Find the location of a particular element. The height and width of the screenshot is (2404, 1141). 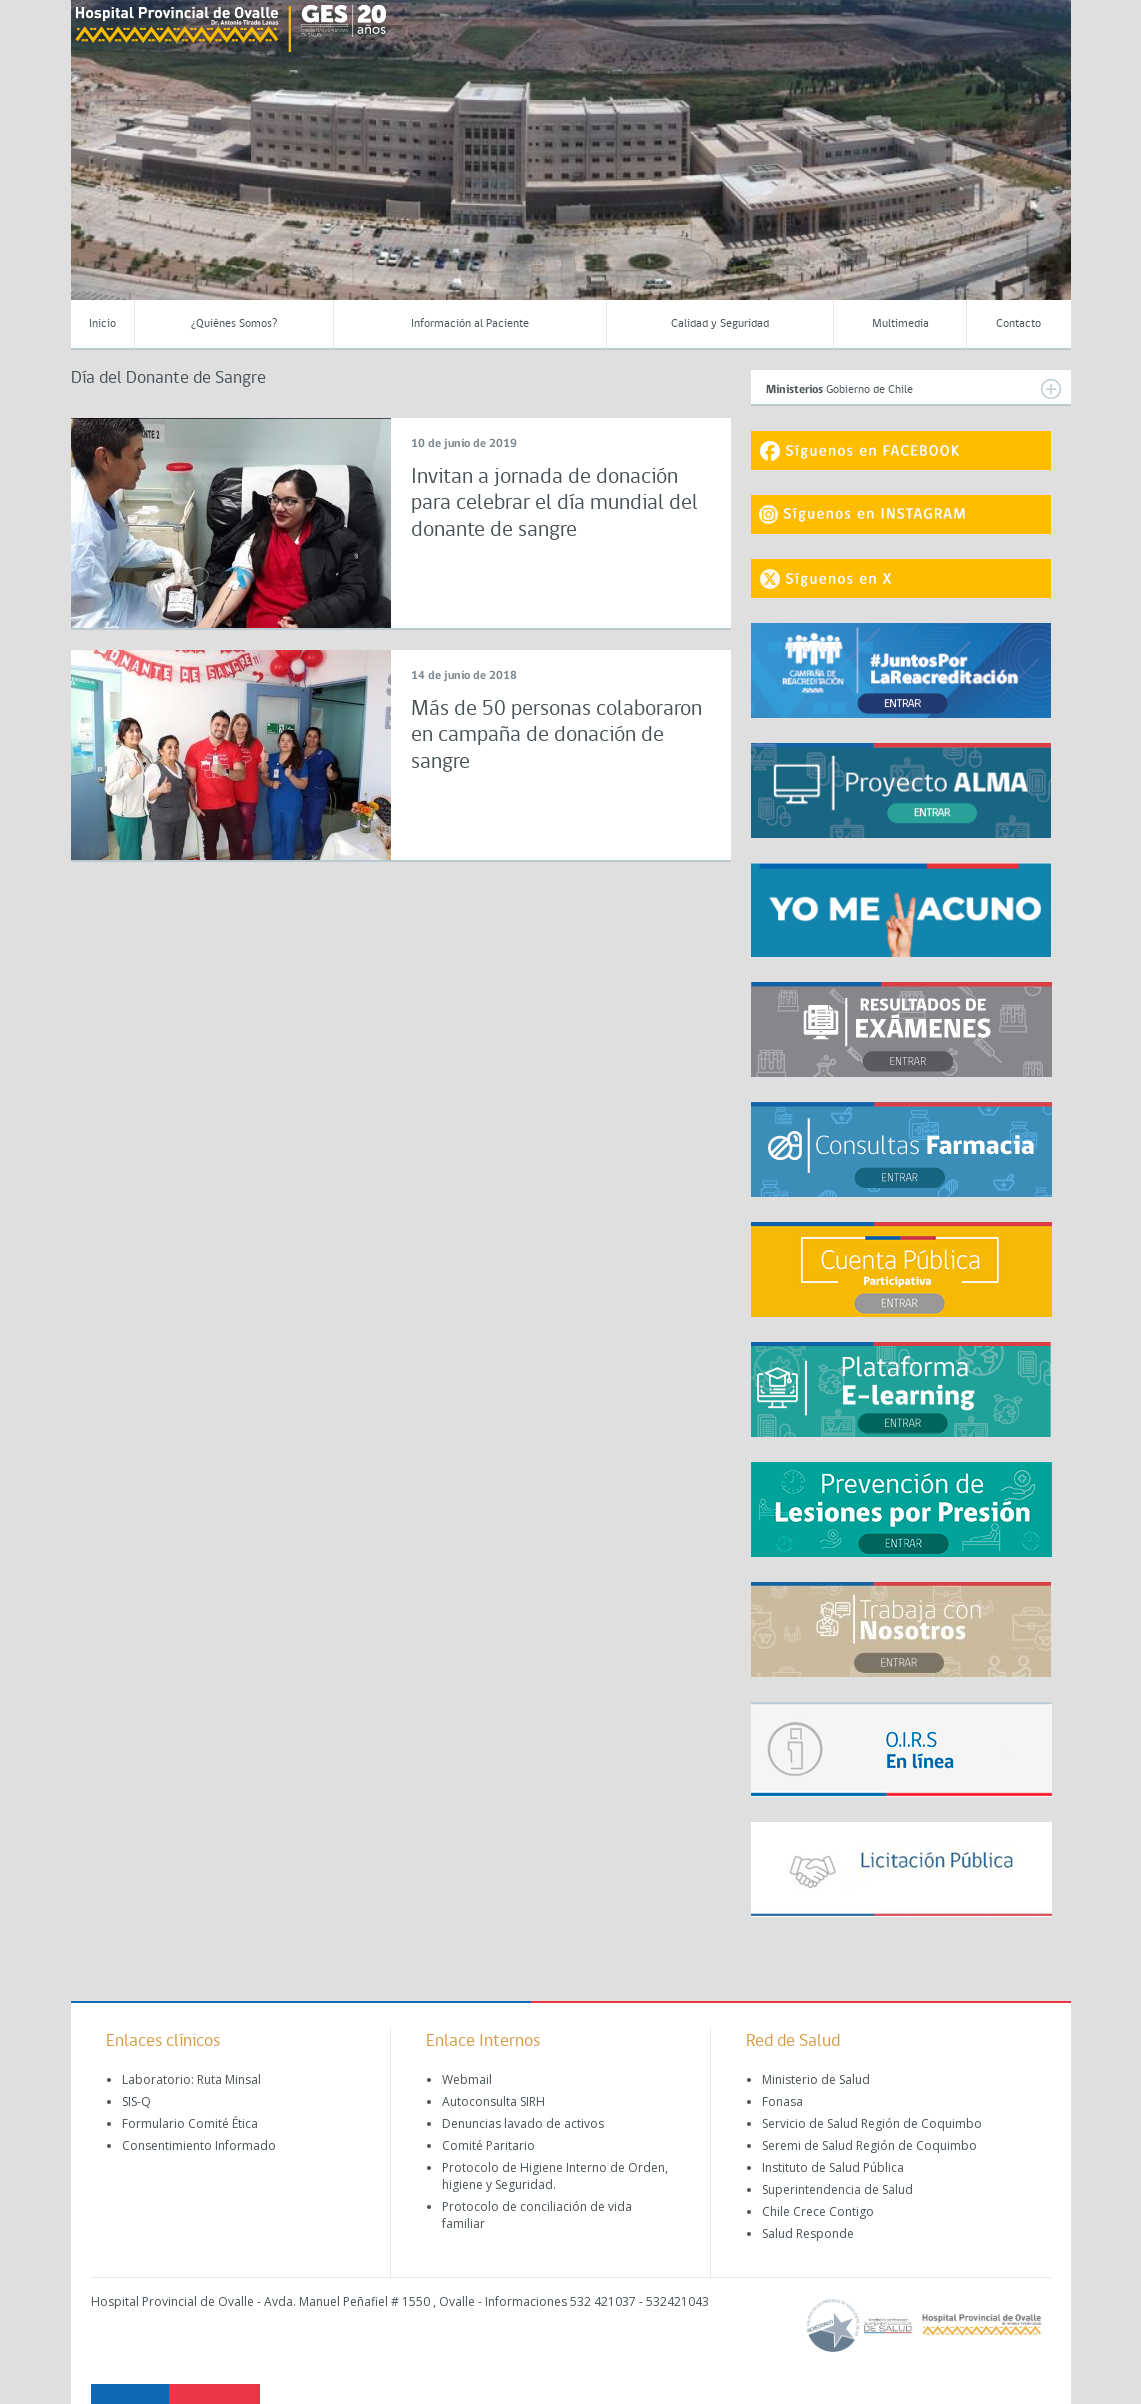

Consentimiento Informado is located at coordinates (199, 2145).